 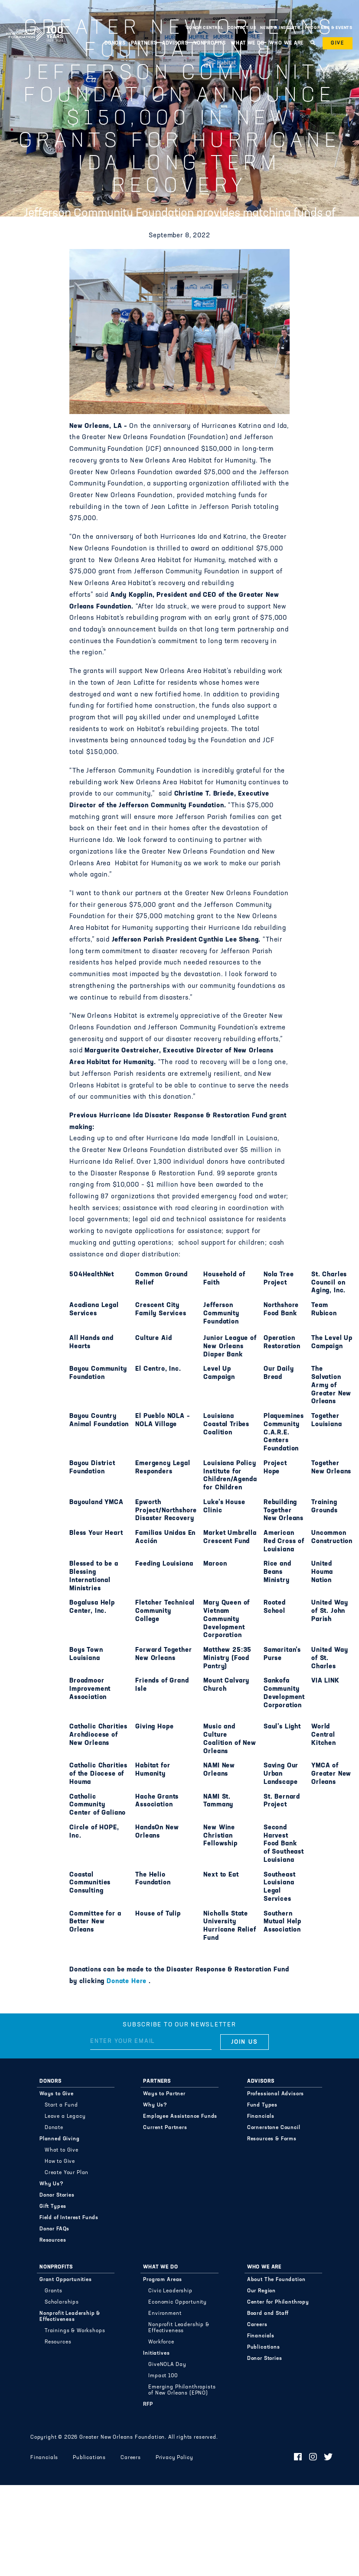 What do you see at coordinates (257, 2324) in the screenshot?
I see `Careers` at bounding box center [257, 2324].